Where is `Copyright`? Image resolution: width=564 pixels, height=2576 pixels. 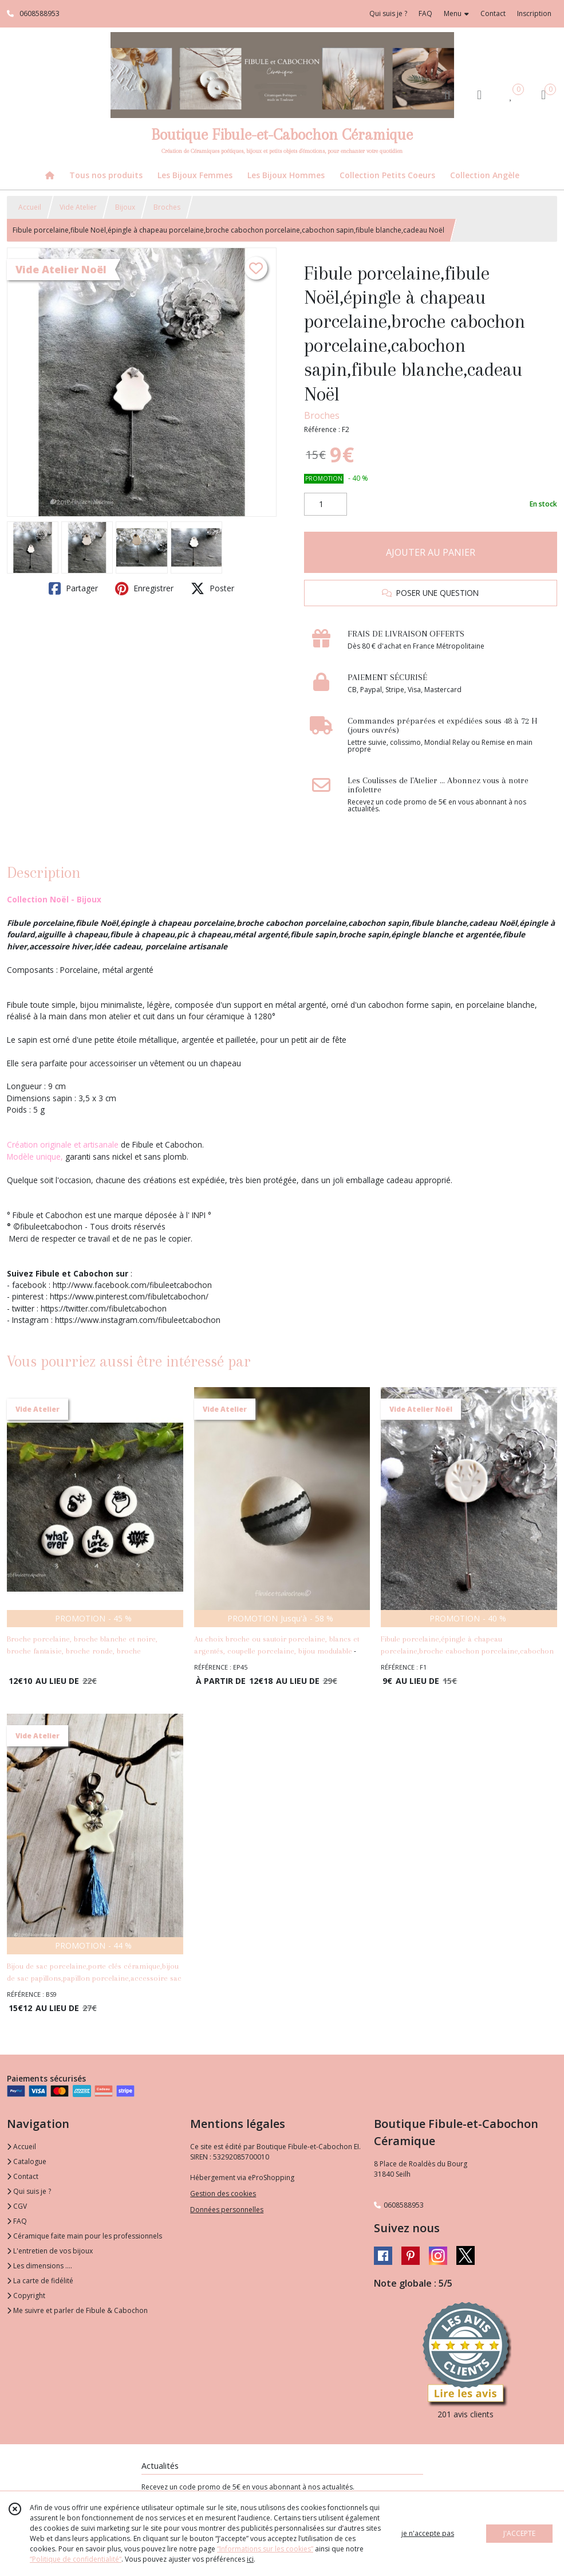
Copyright is located at coordinates (26, 2295).